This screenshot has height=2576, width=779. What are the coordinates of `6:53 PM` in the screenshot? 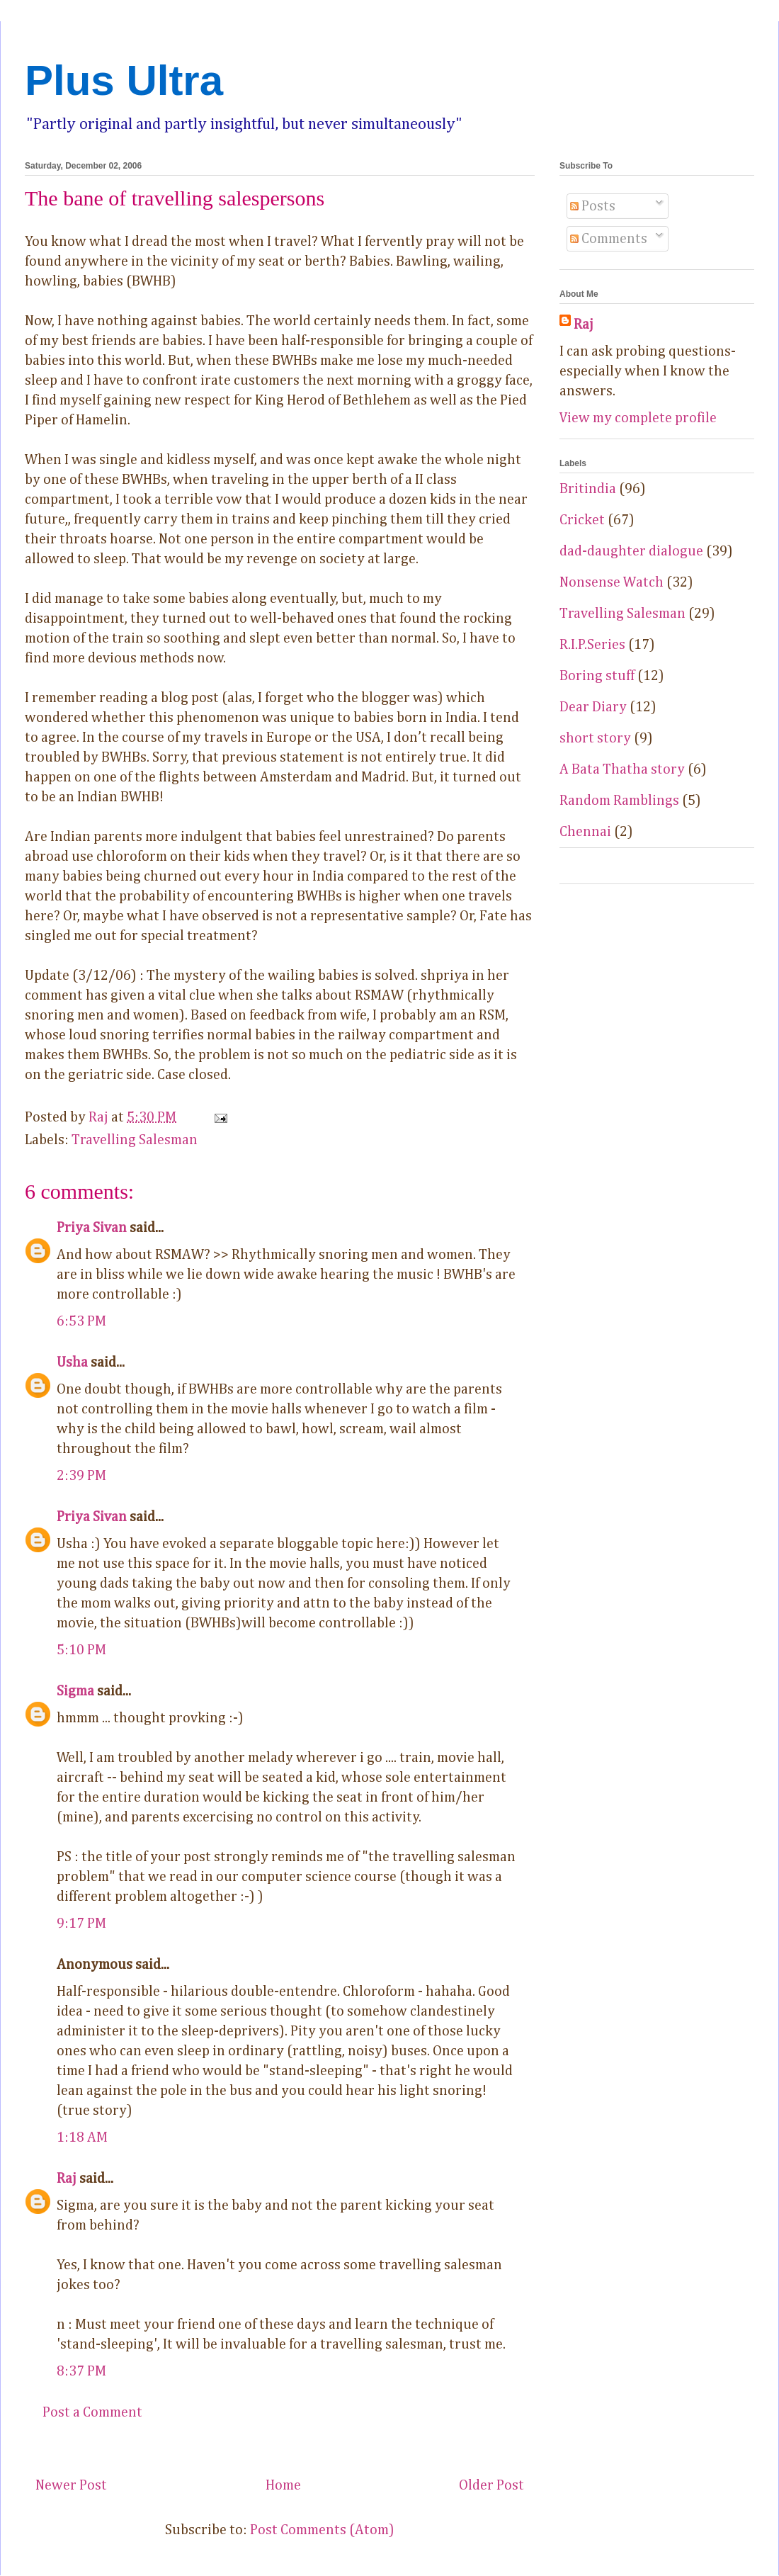 It's located at (81, 1321).